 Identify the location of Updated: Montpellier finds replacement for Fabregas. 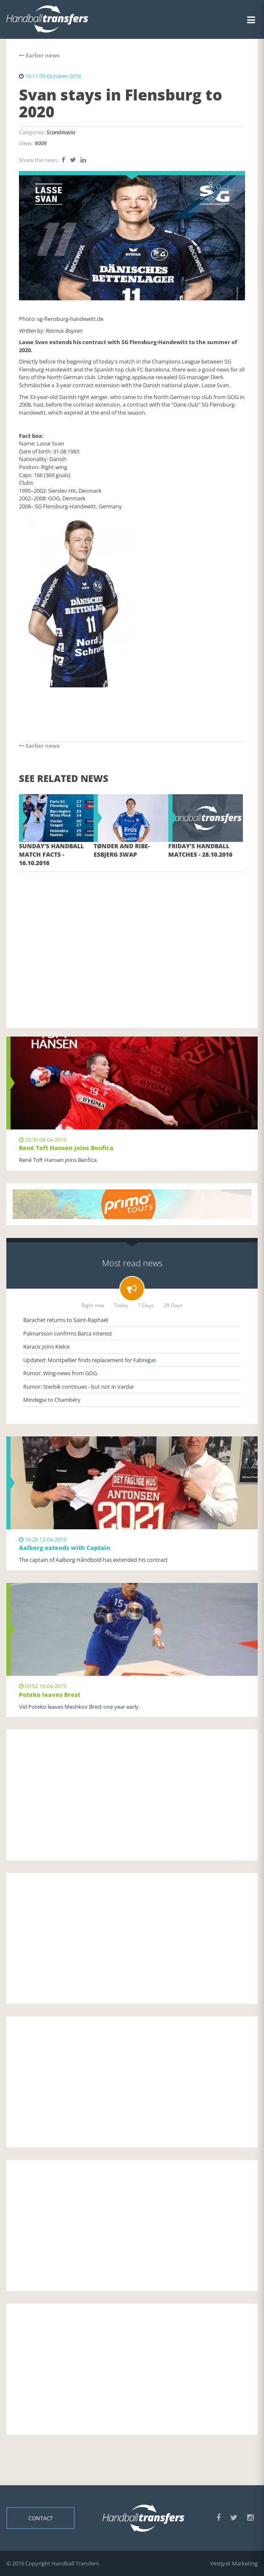
(89, 1360).